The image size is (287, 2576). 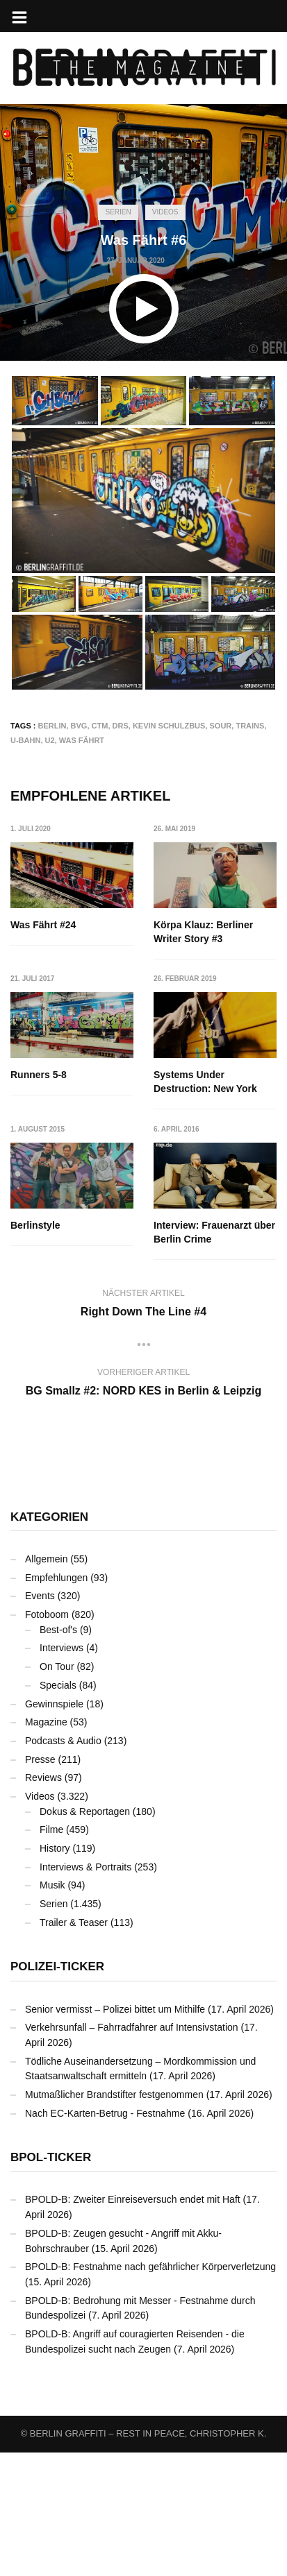 What do you see at coordinates (115, 2009) in the screenshot?
I see `Senior vermisst – Polizei bittet um Mithilfe` at bounding box center [115, 2009].